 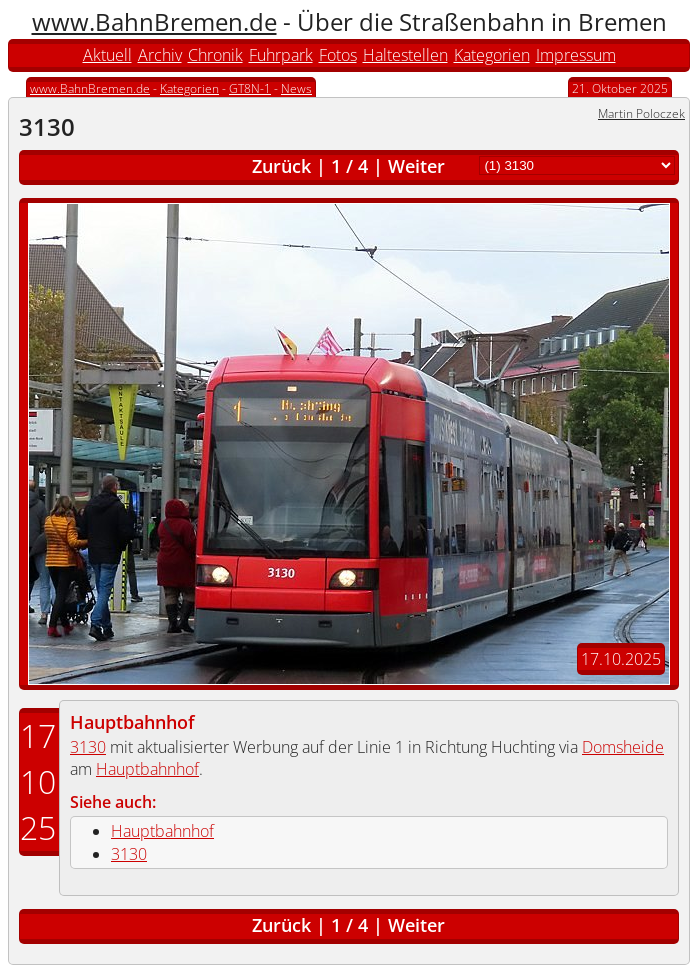 What do you see at coordinates (88, 747) in the screenshot?
I see `3130` at bounding box center [88, 747].